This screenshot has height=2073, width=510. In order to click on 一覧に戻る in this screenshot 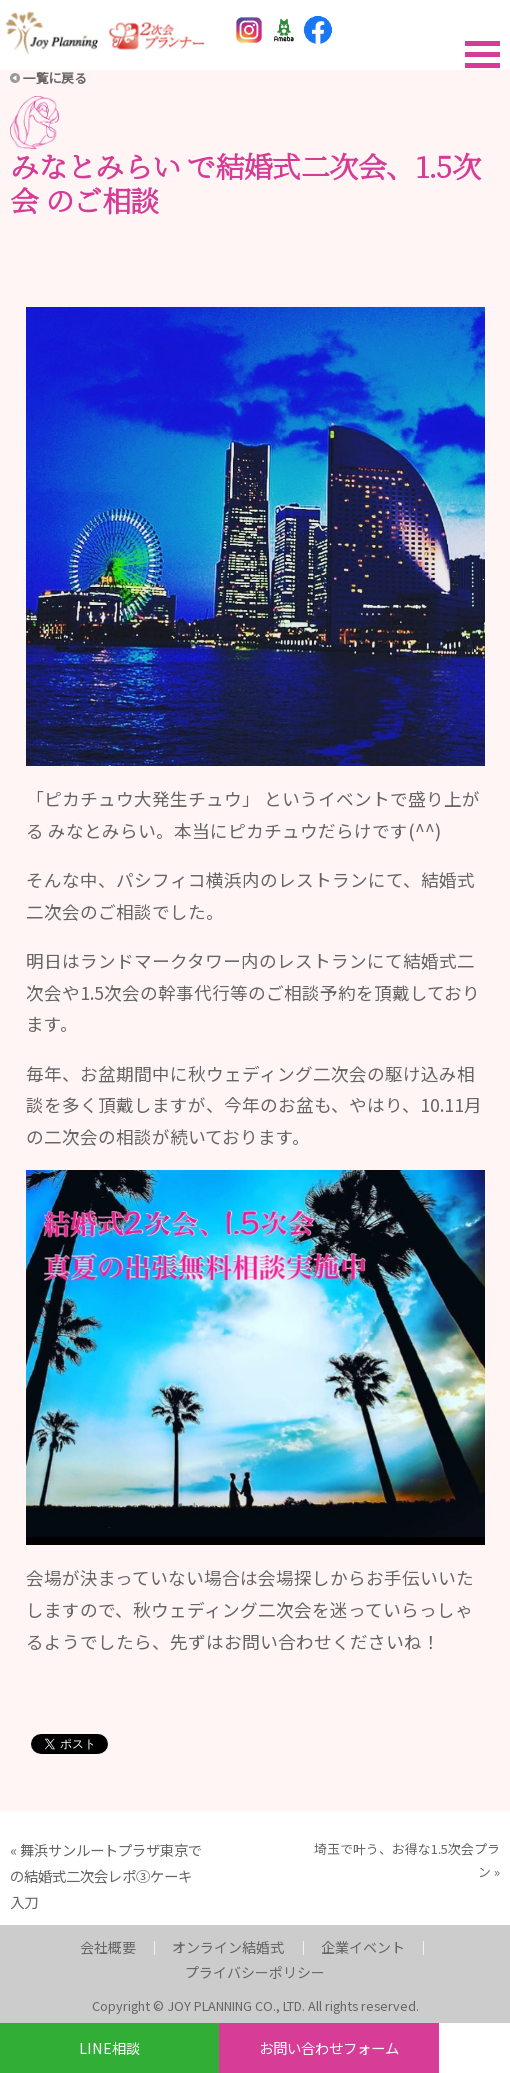, I will do `click(55, 77)`.